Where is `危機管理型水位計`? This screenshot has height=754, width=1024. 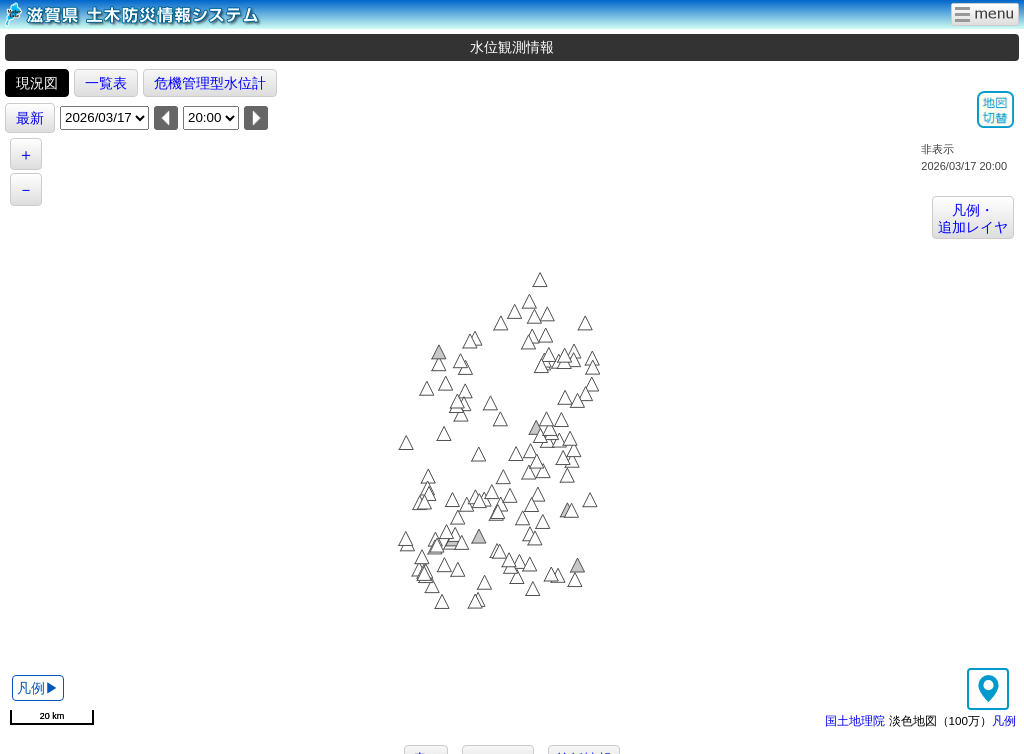 危機管理型水位計 is located at coordinates (210, 83).